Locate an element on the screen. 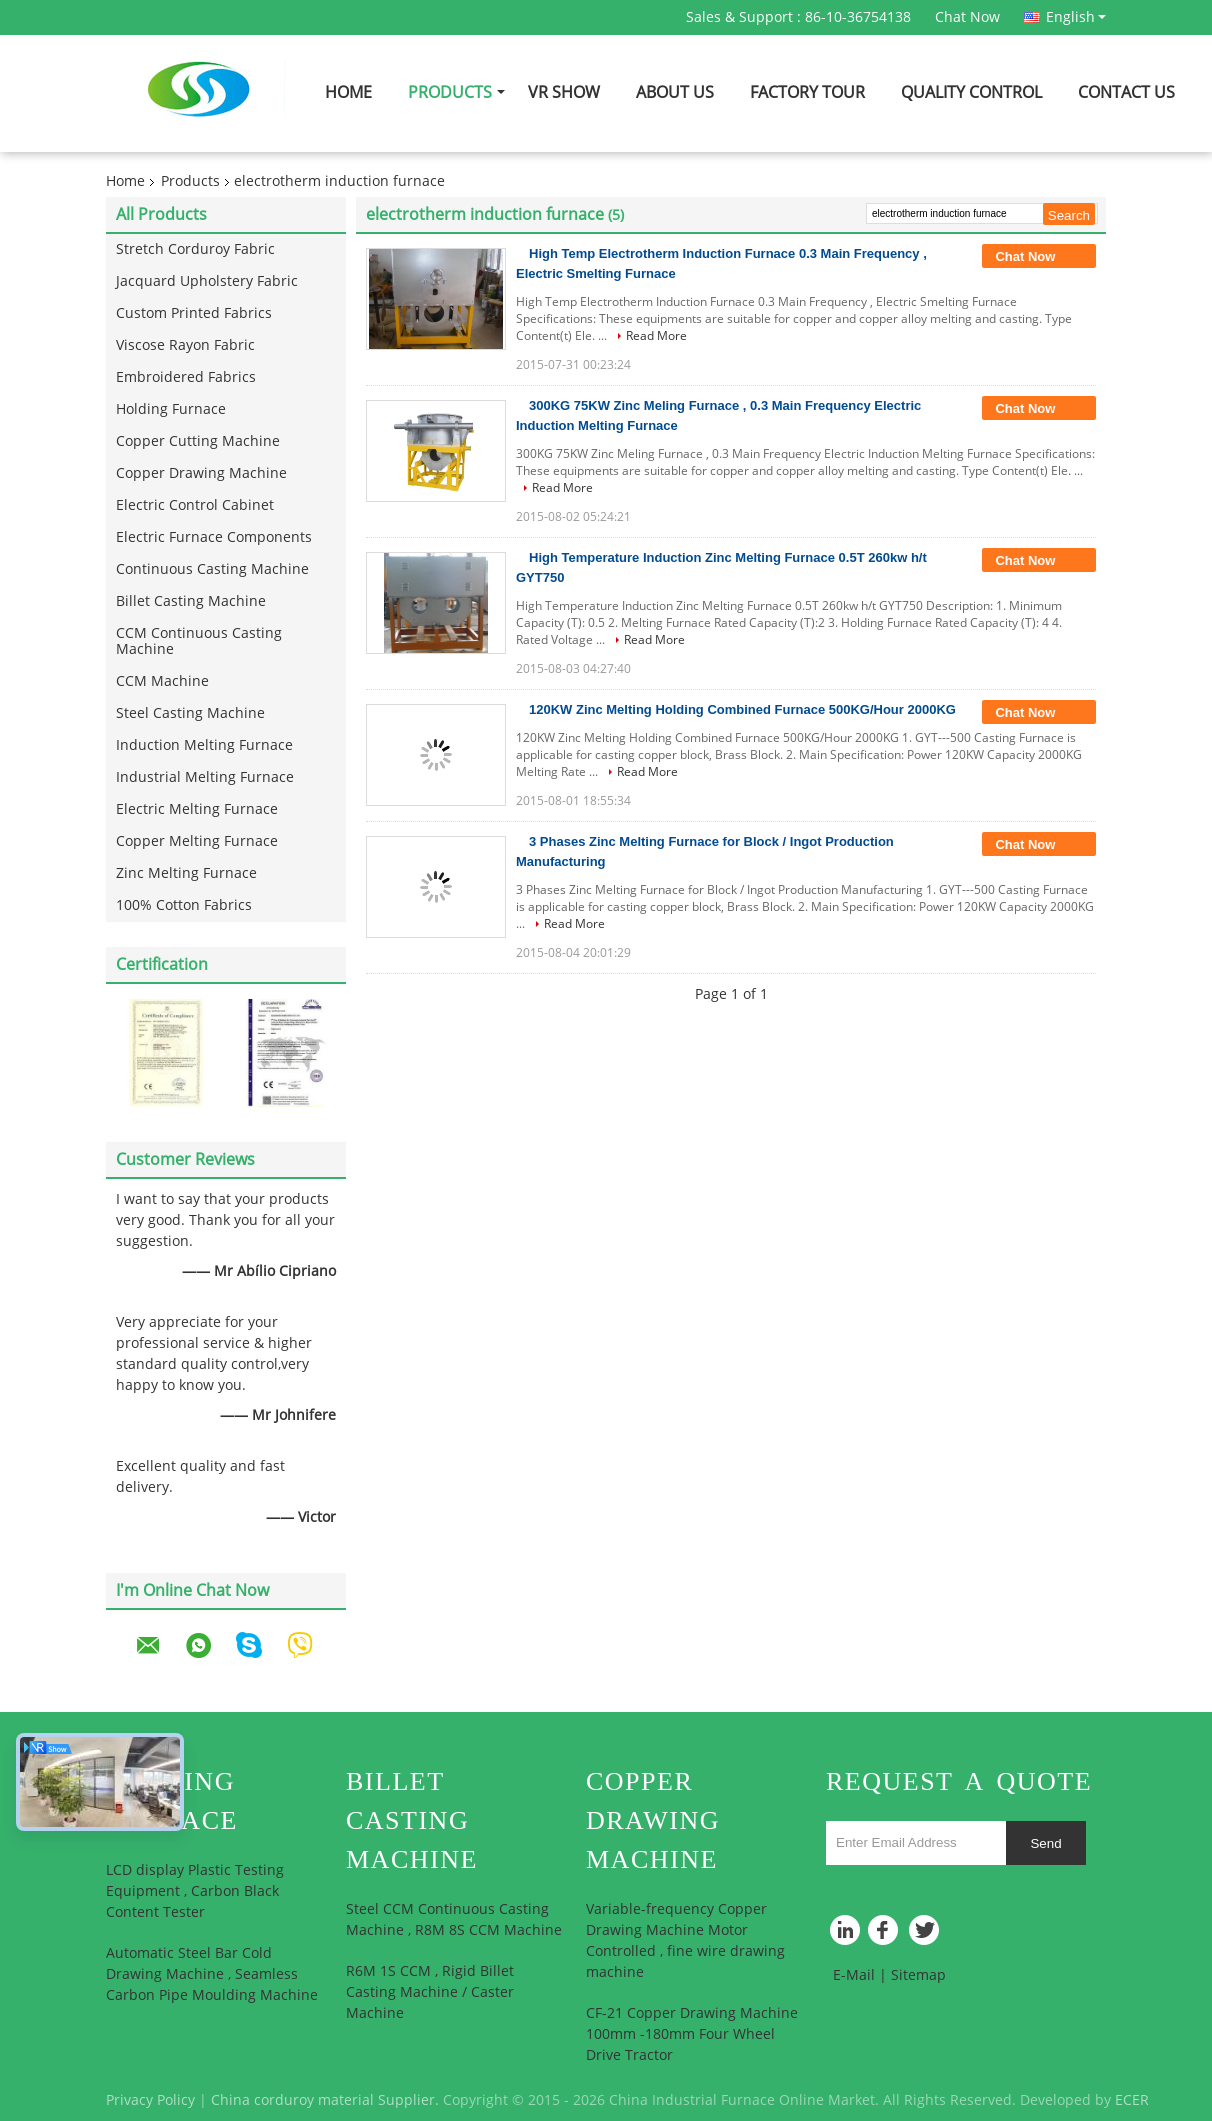 This screenshot has width=1212, height=2121. Continuous Casting Machine is located at coordinates (212, 569).